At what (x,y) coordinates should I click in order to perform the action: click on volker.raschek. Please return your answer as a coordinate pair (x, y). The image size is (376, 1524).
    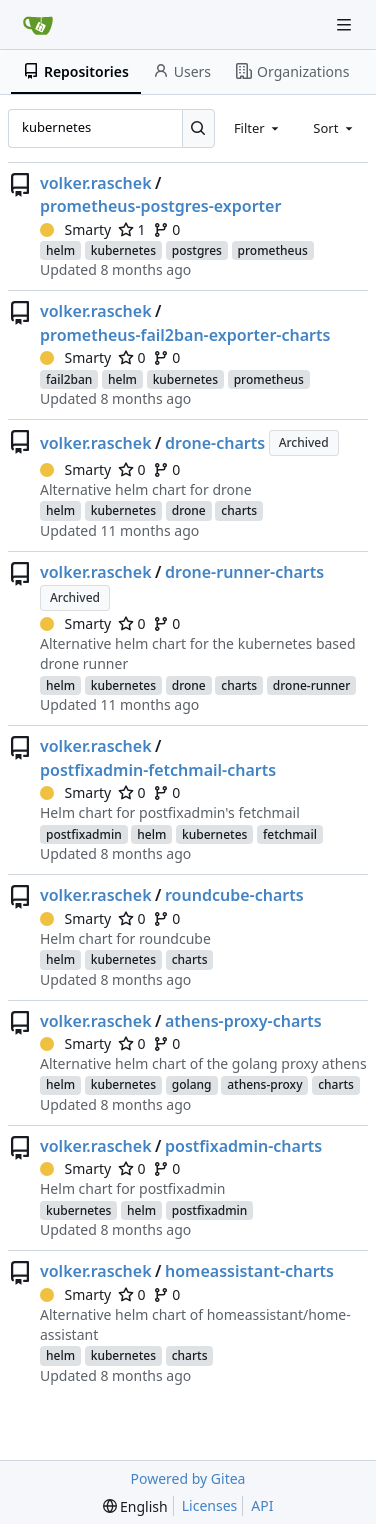
    Looking at the image, I should click on (96, 183).